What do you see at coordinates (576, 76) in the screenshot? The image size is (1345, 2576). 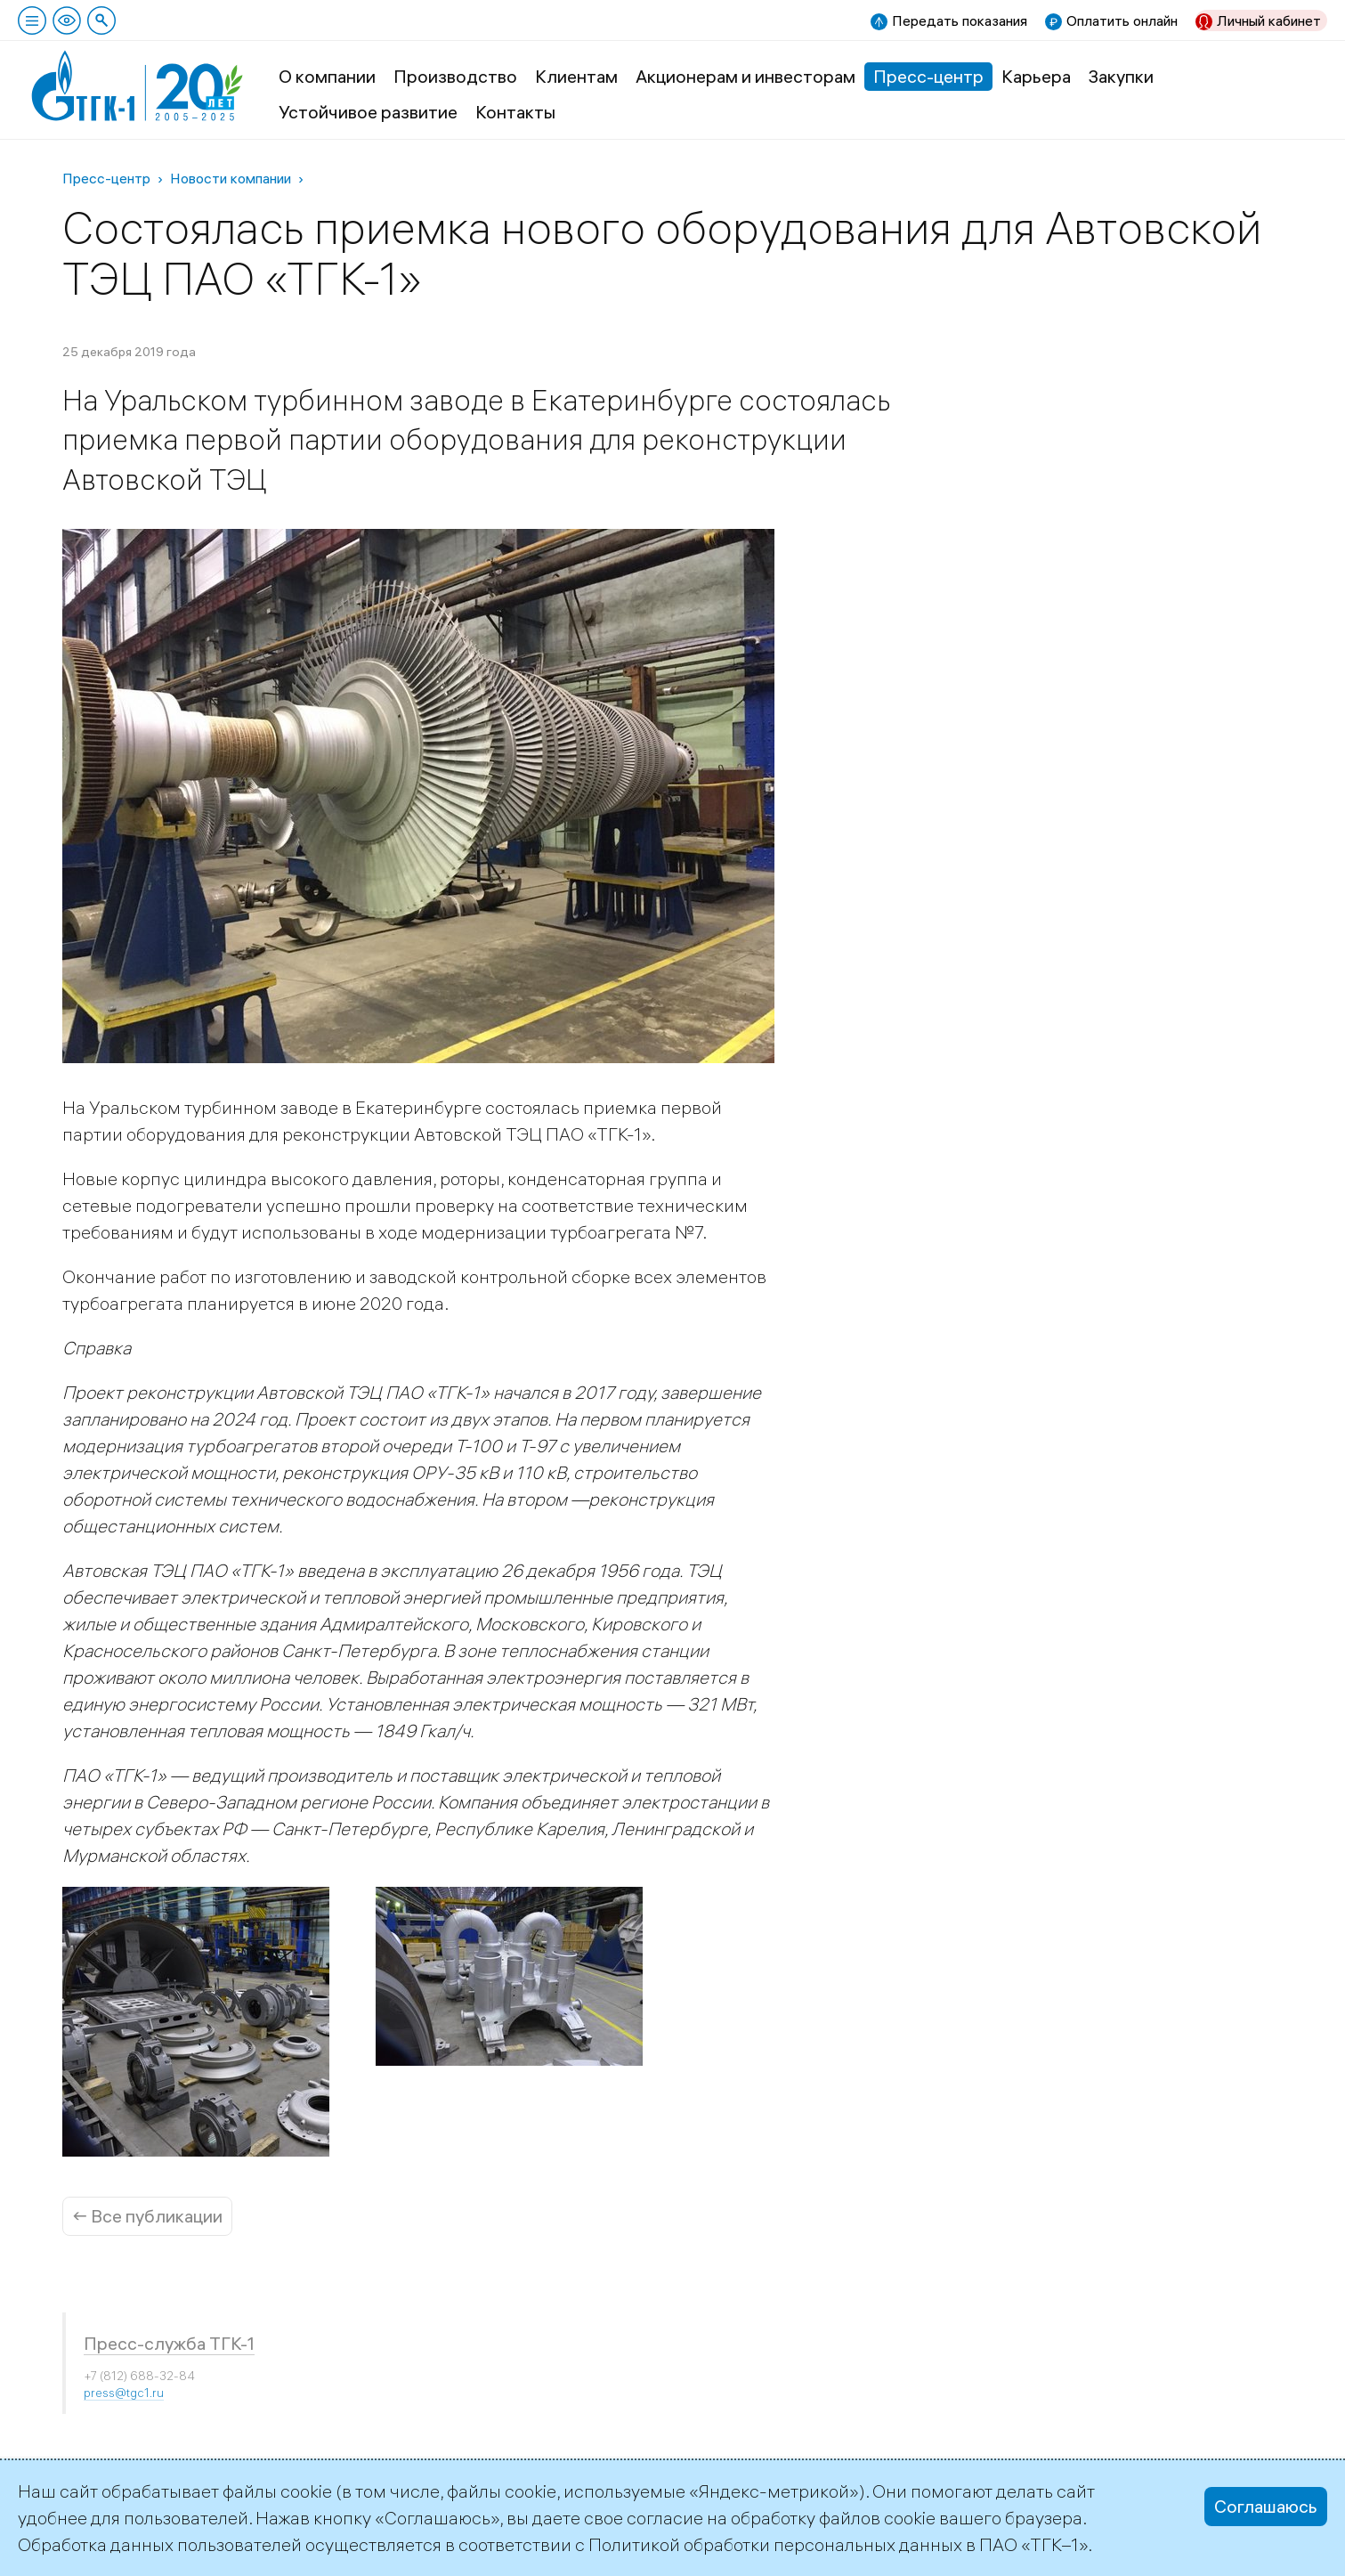 I see `Клиентам` at bounding box center [576, 76].